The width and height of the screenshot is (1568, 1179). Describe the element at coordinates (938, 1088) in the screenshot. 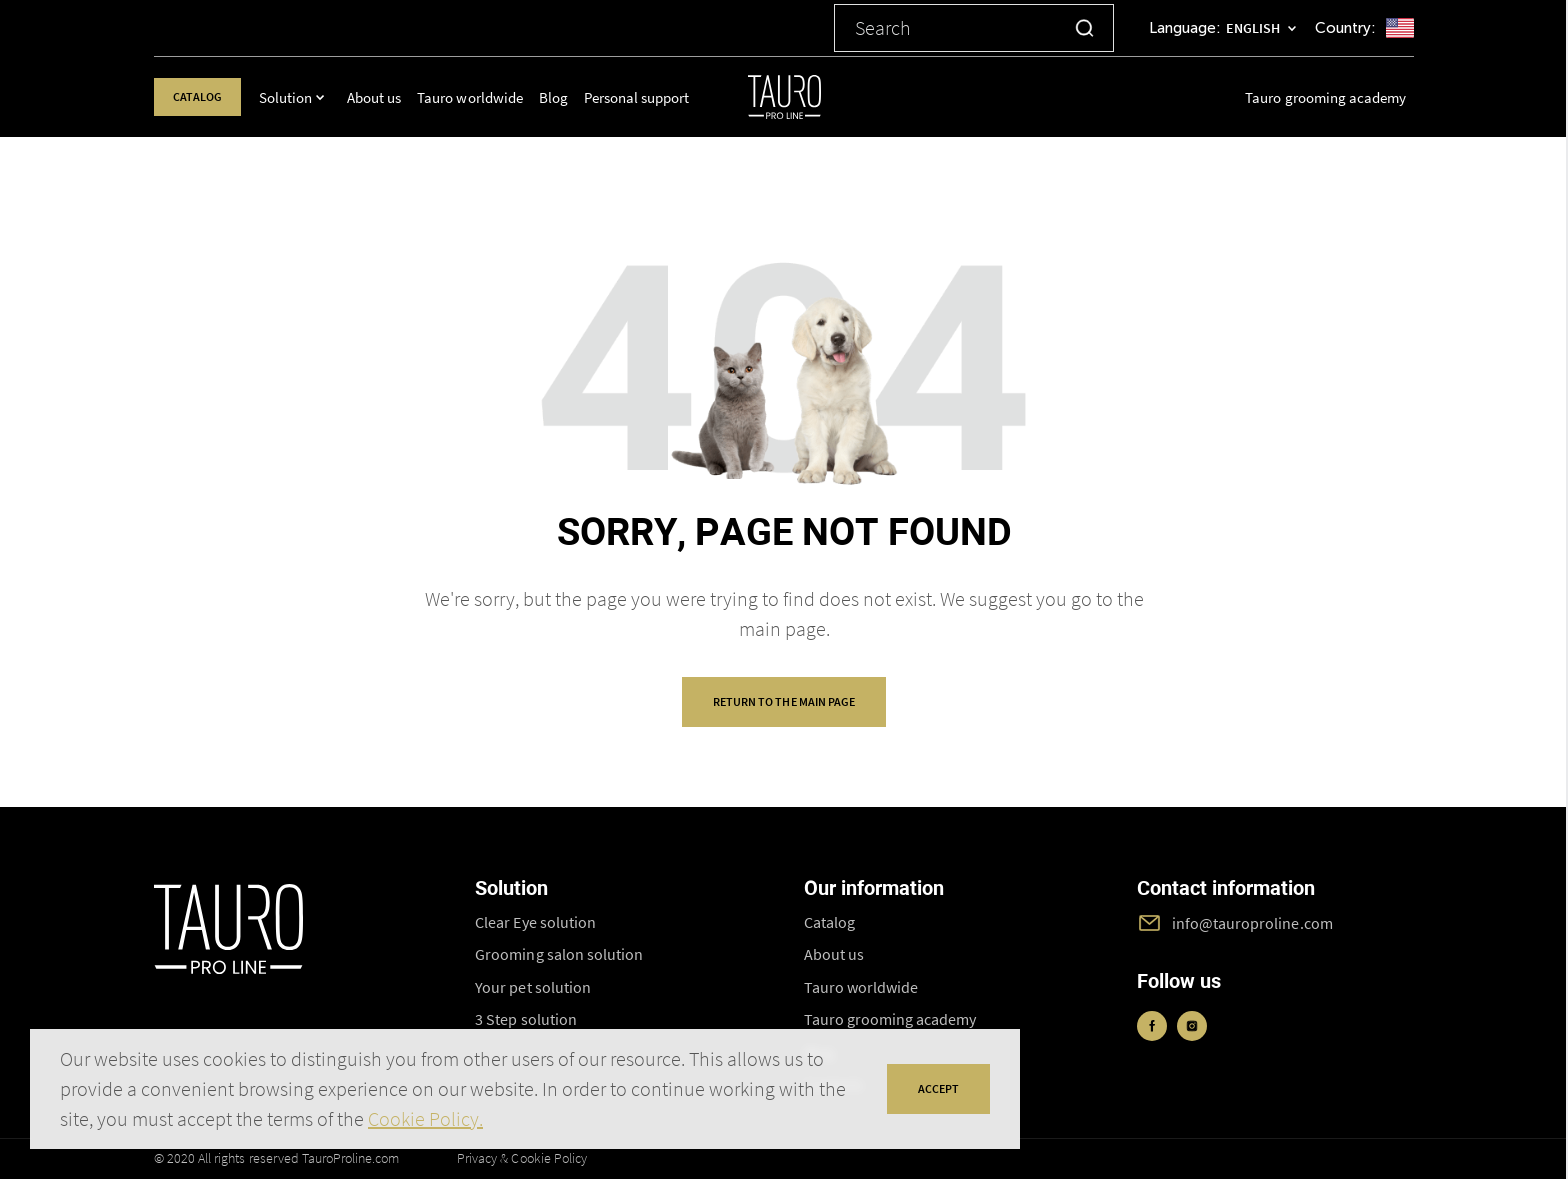

I see `accept` at that location.